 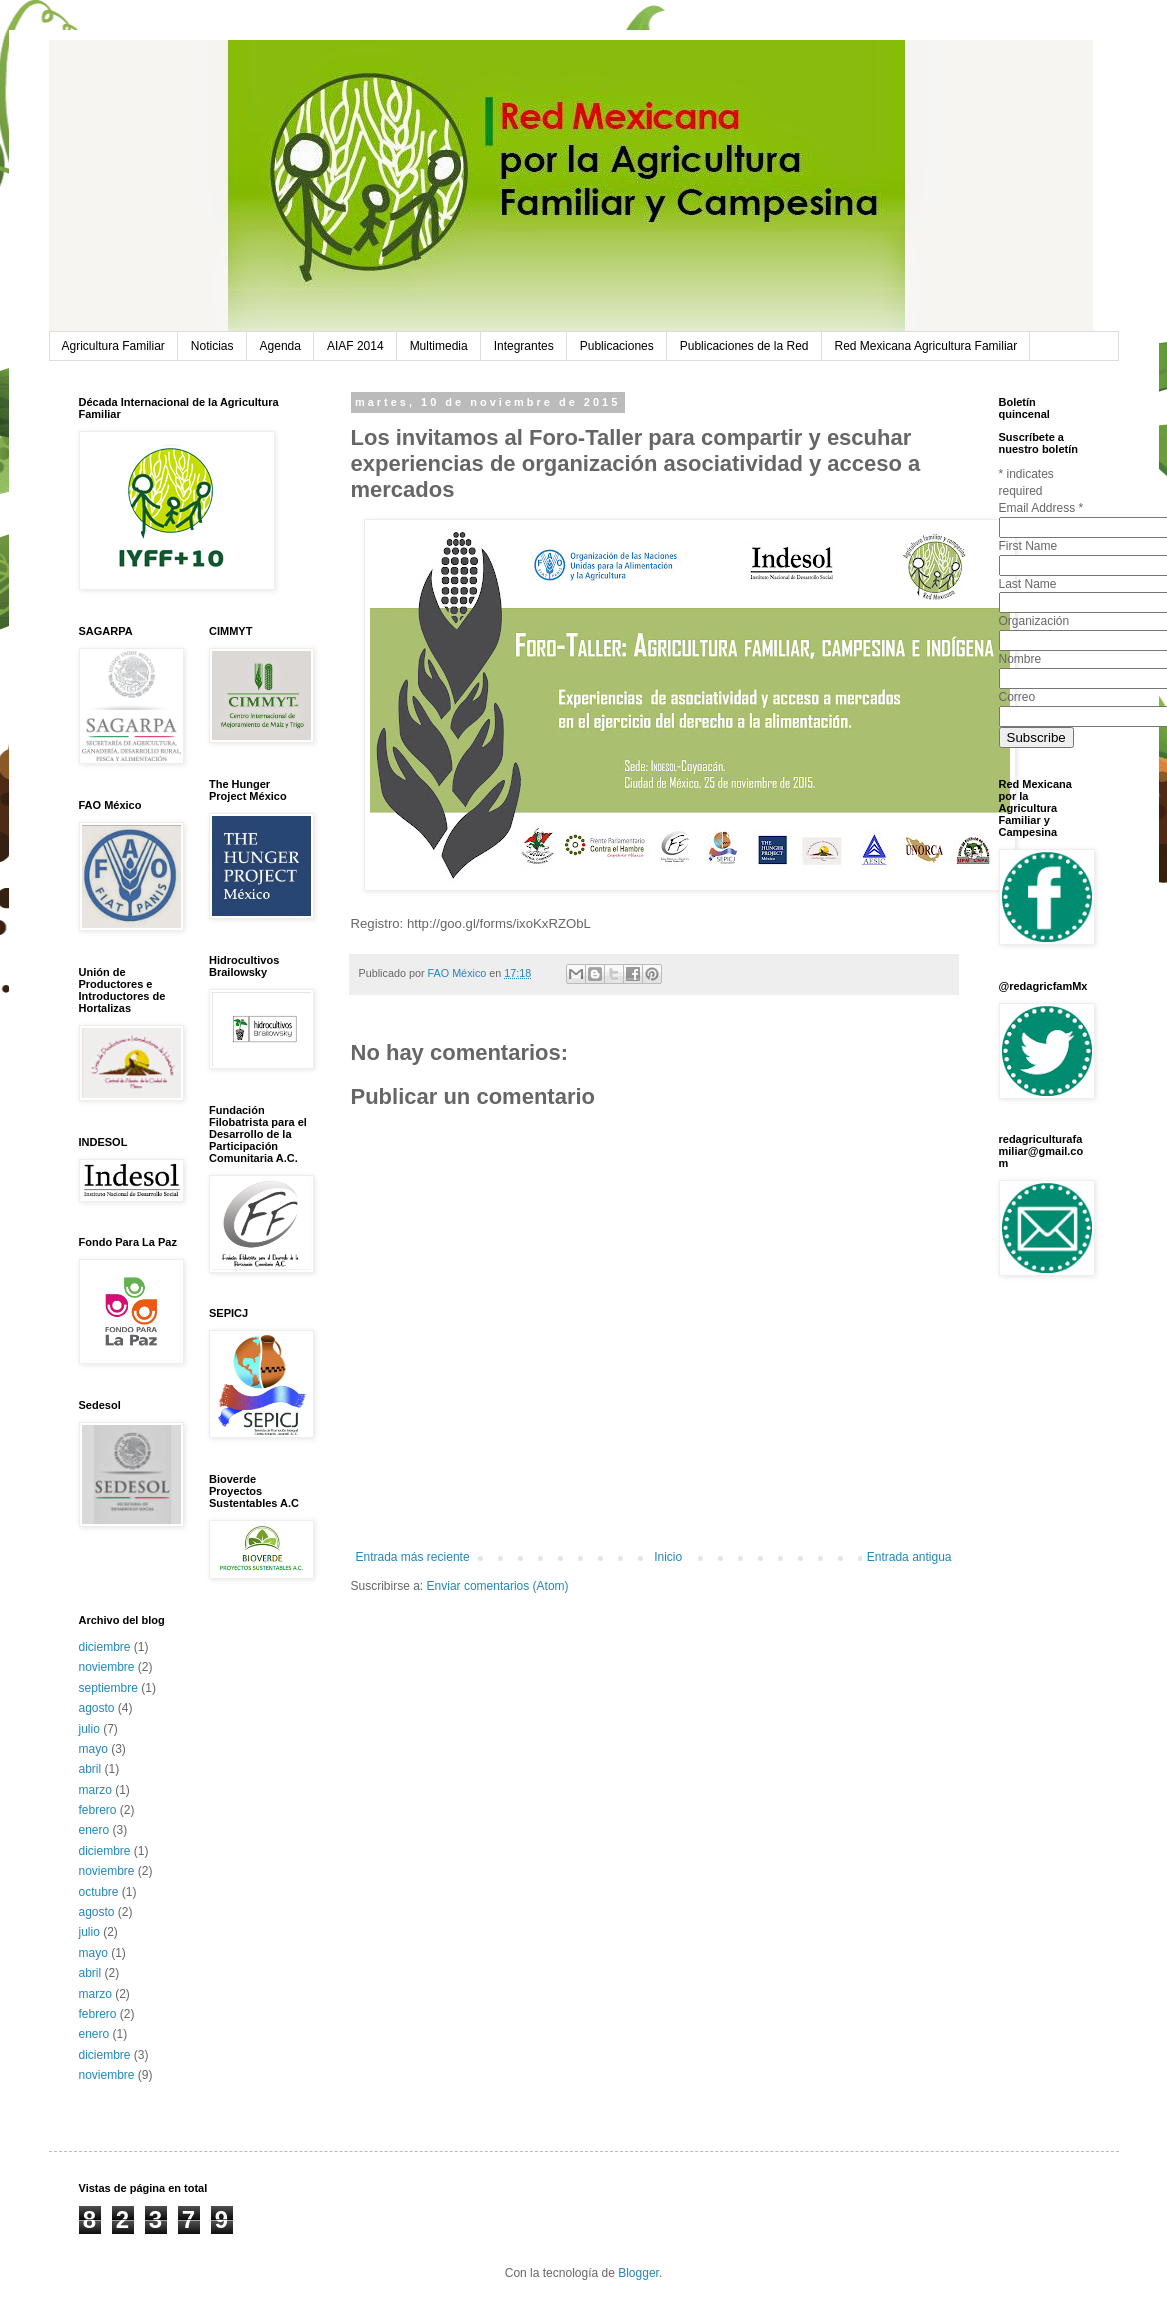 What do you see at coordinates (498, 1586) in the screenshot?
I see `Enviar comentarios (Atom)` at bounding box center [498, 1586].